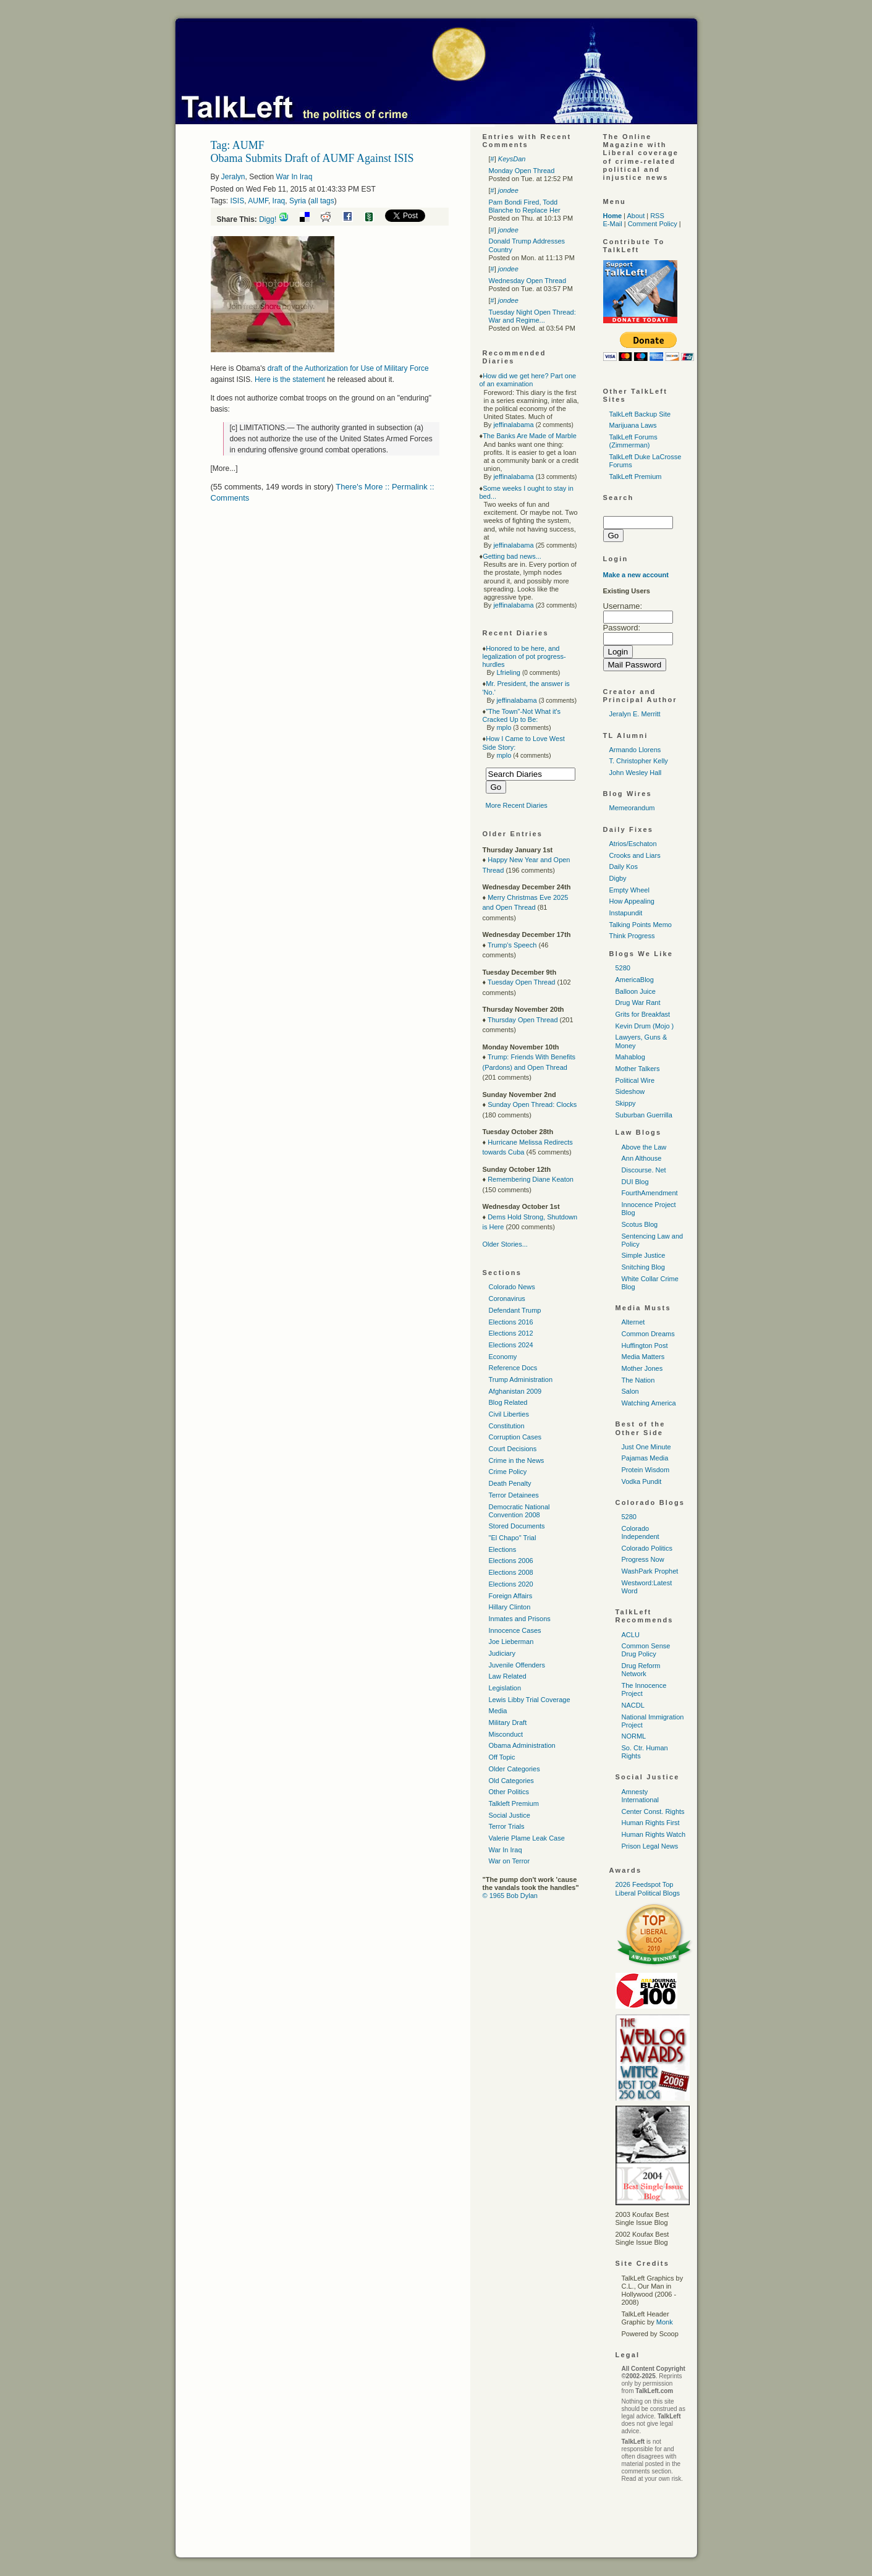  What do you see at coordinates (505, 1688) in the screenshot?
I see `Legislation` at bounding box center [505, 1688].